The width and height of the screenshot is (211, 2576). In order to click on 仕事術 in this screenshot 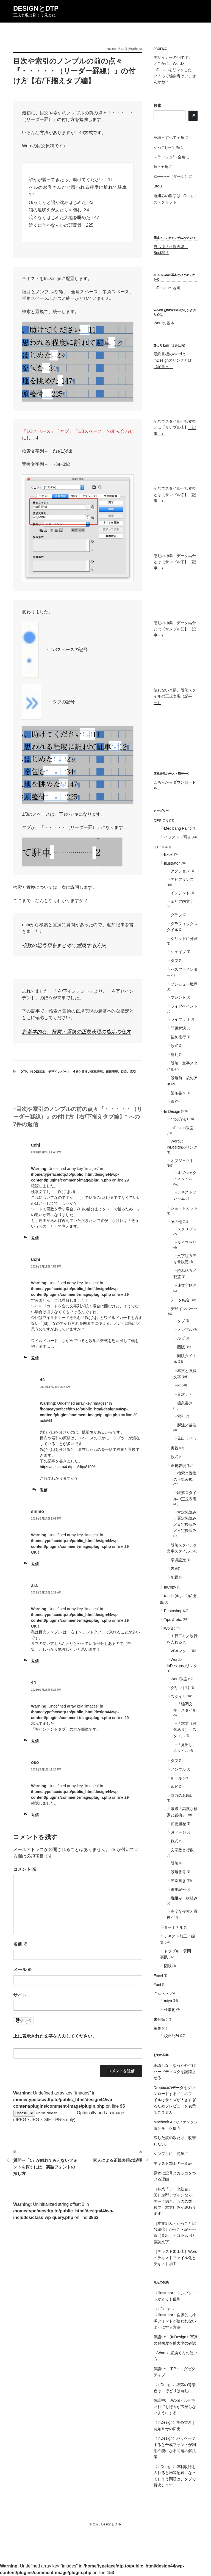, I will do `click(170, 2009)`.